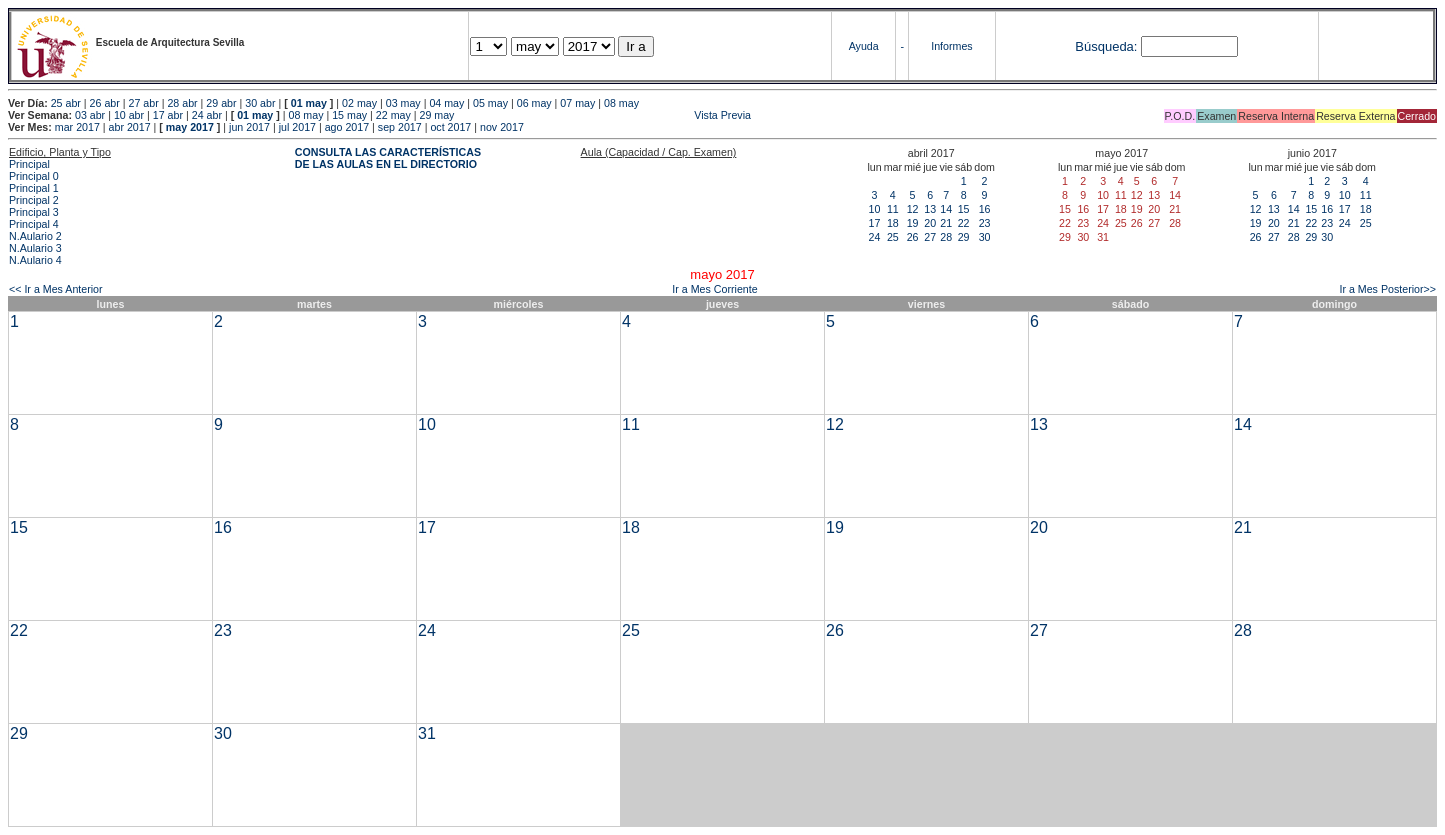 Image resolution: width=1445 pixels, height=835 pixels. I want to click on 29, so click(964, 237).